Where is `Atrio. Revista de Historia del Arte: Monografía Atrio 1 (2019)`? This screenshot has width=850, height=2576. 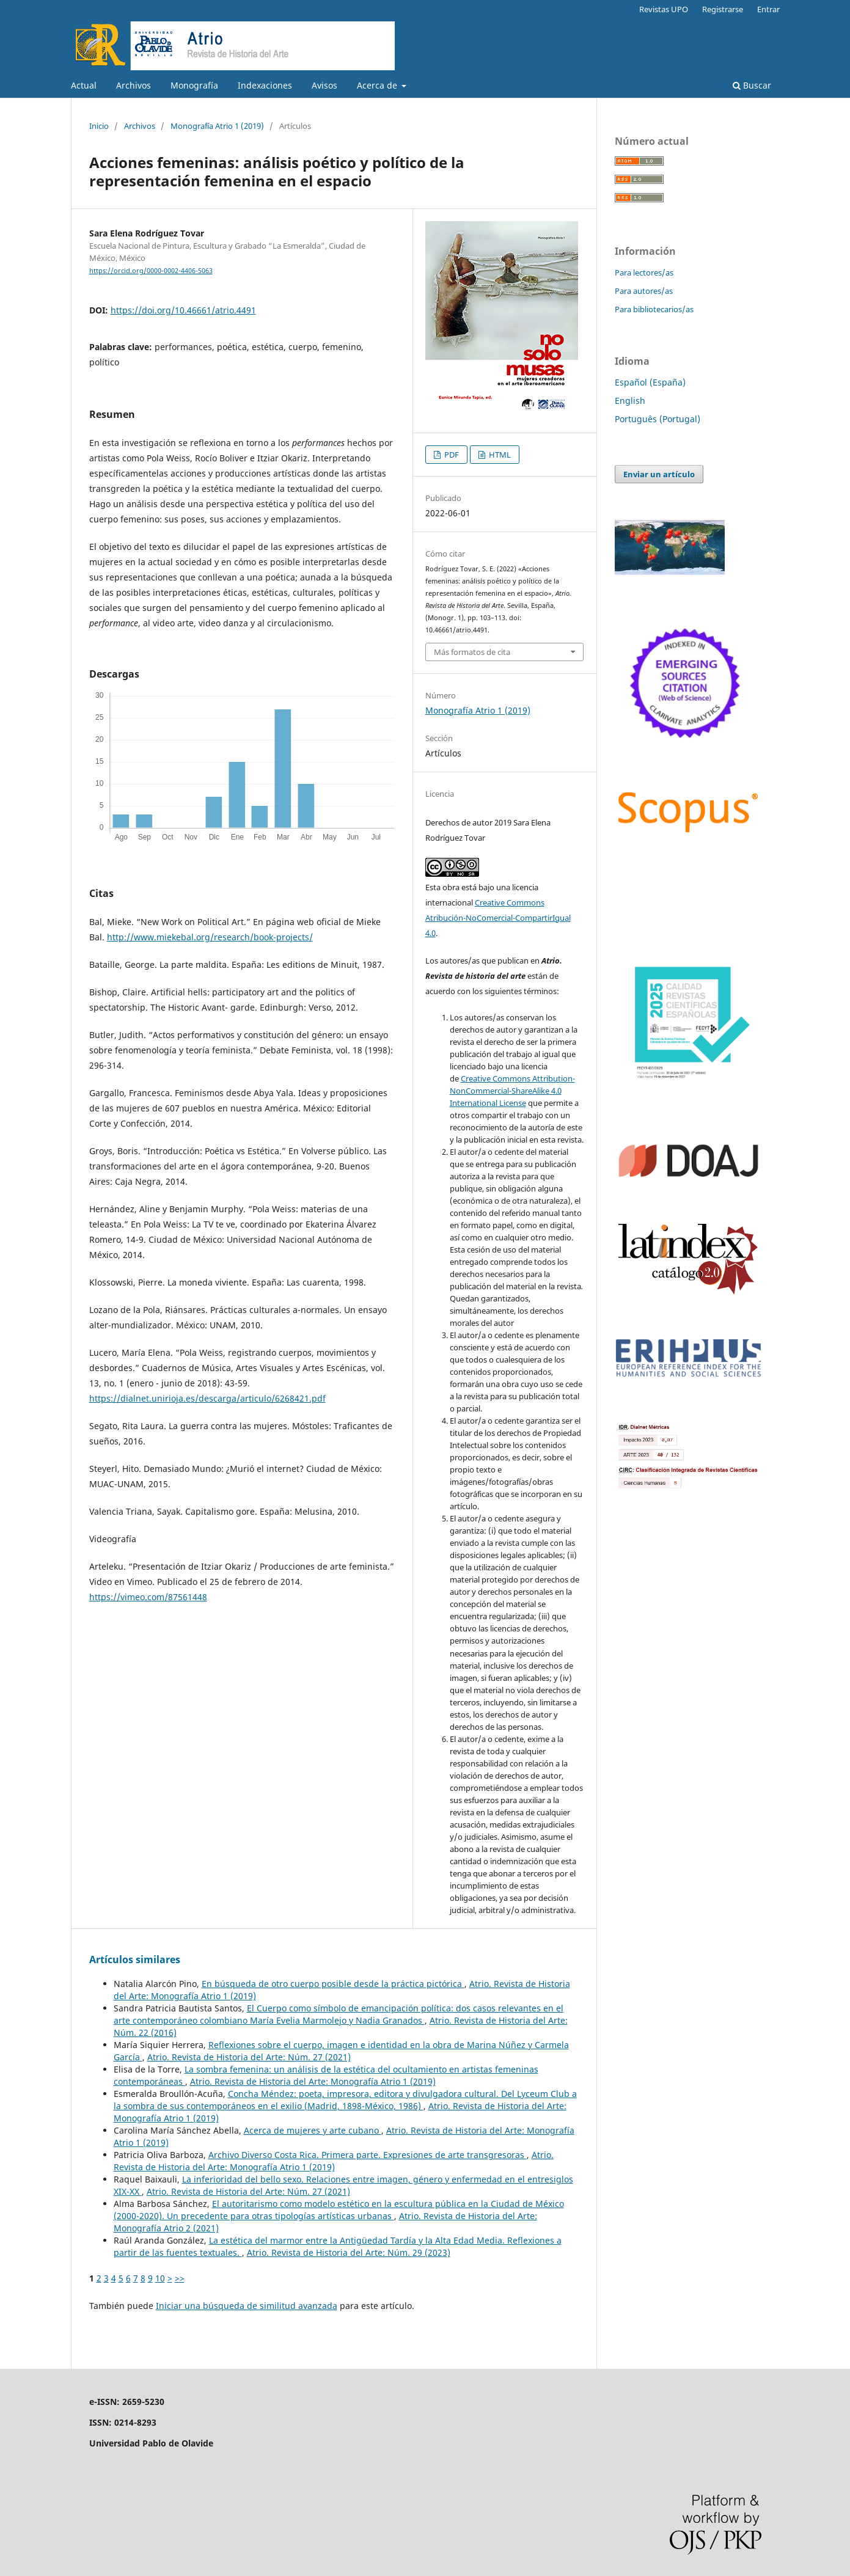
Atrio. Revista de Historia del Arte: Monografía Atrio 1 (2019) is located at coordinates (313, 2081).